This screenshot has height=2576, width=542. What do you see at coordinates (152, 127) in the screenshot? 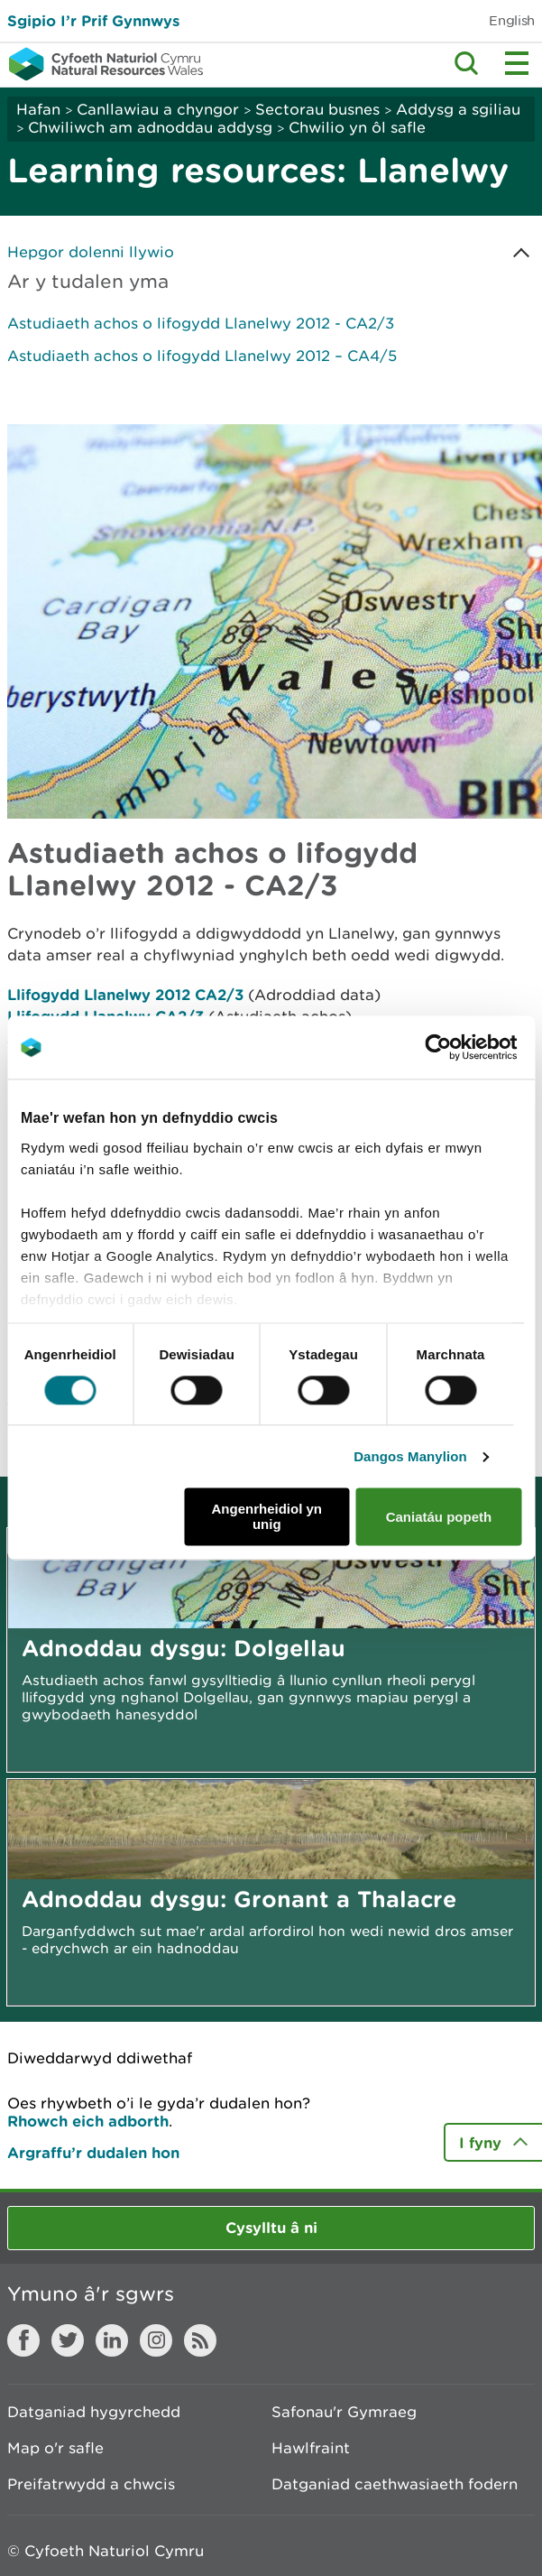
I see `Chwiliwch am adnoddau addysg` at bounding box center [152, 127].